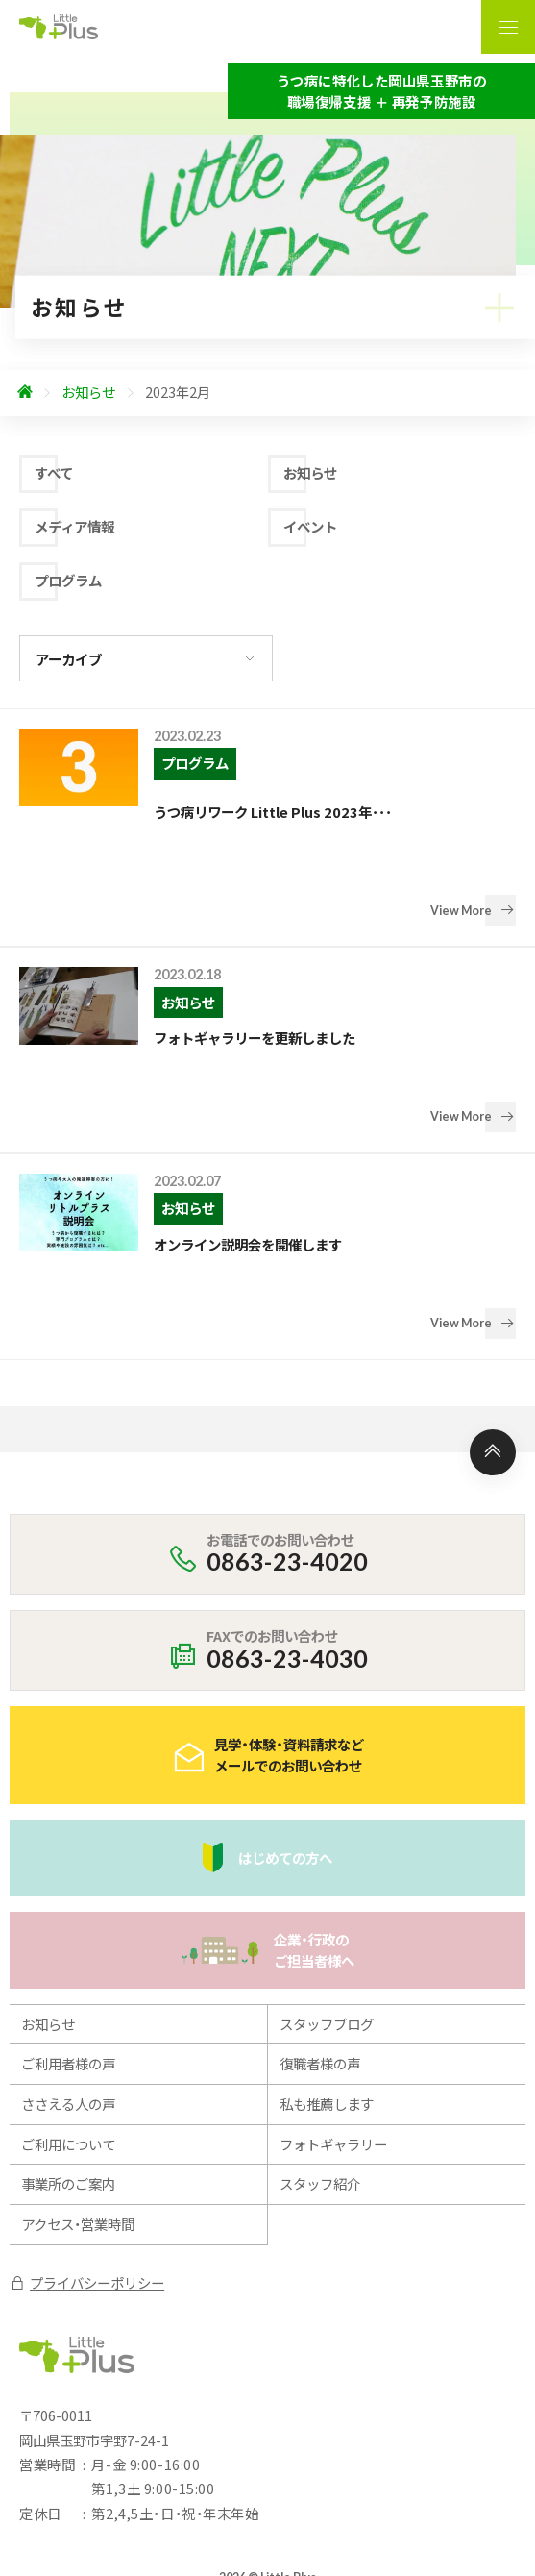 The height and width of the screenshot is (2576, 535). I want to click on [ホームへ], so click(25, 393).